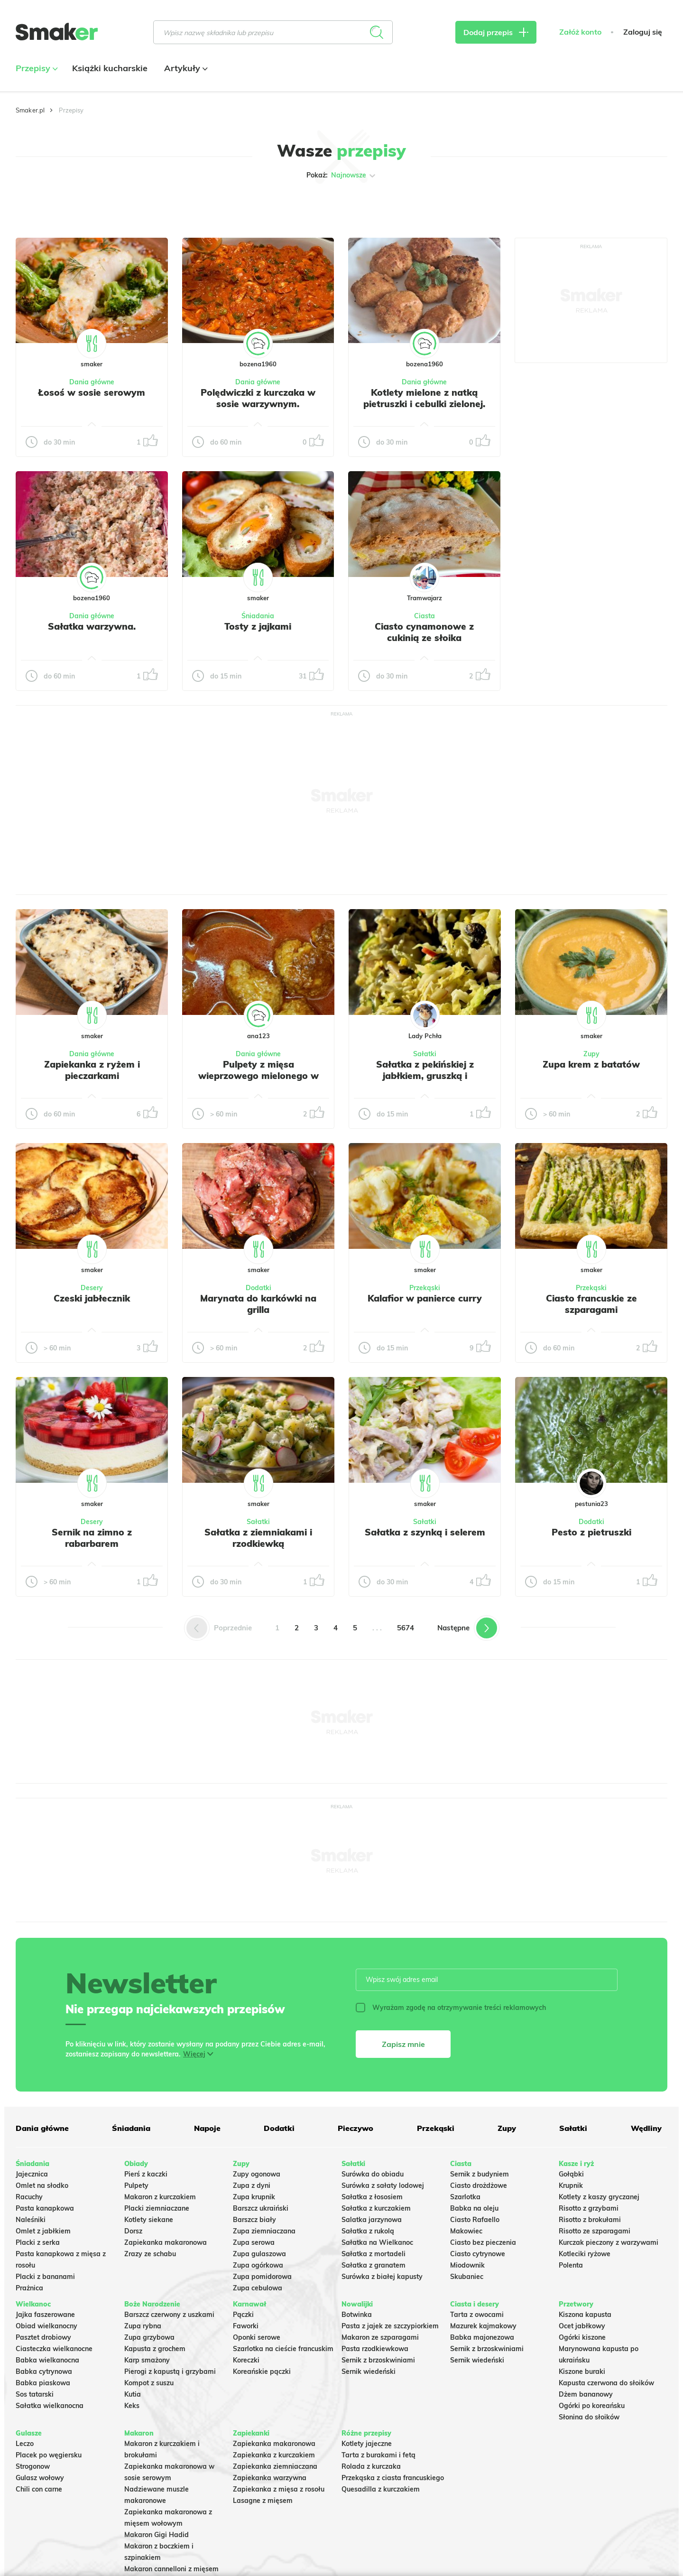 The image size is (683, 2576). Describe the element at coordinates (258, 1304) in the screenshot. I see `Marynata do karkówki na grilla` at that location.